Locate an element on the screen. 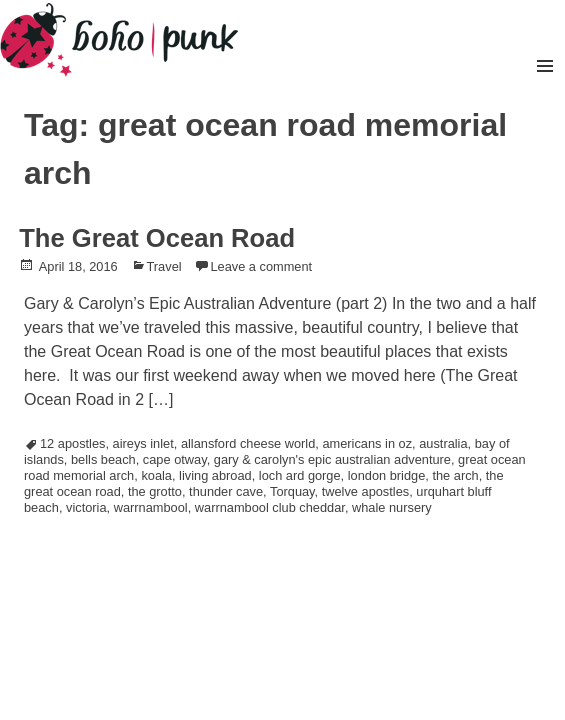 Image resolution: width=565 pixels, height=720 pixels. whale nursery is located at coordinates (392, 507).